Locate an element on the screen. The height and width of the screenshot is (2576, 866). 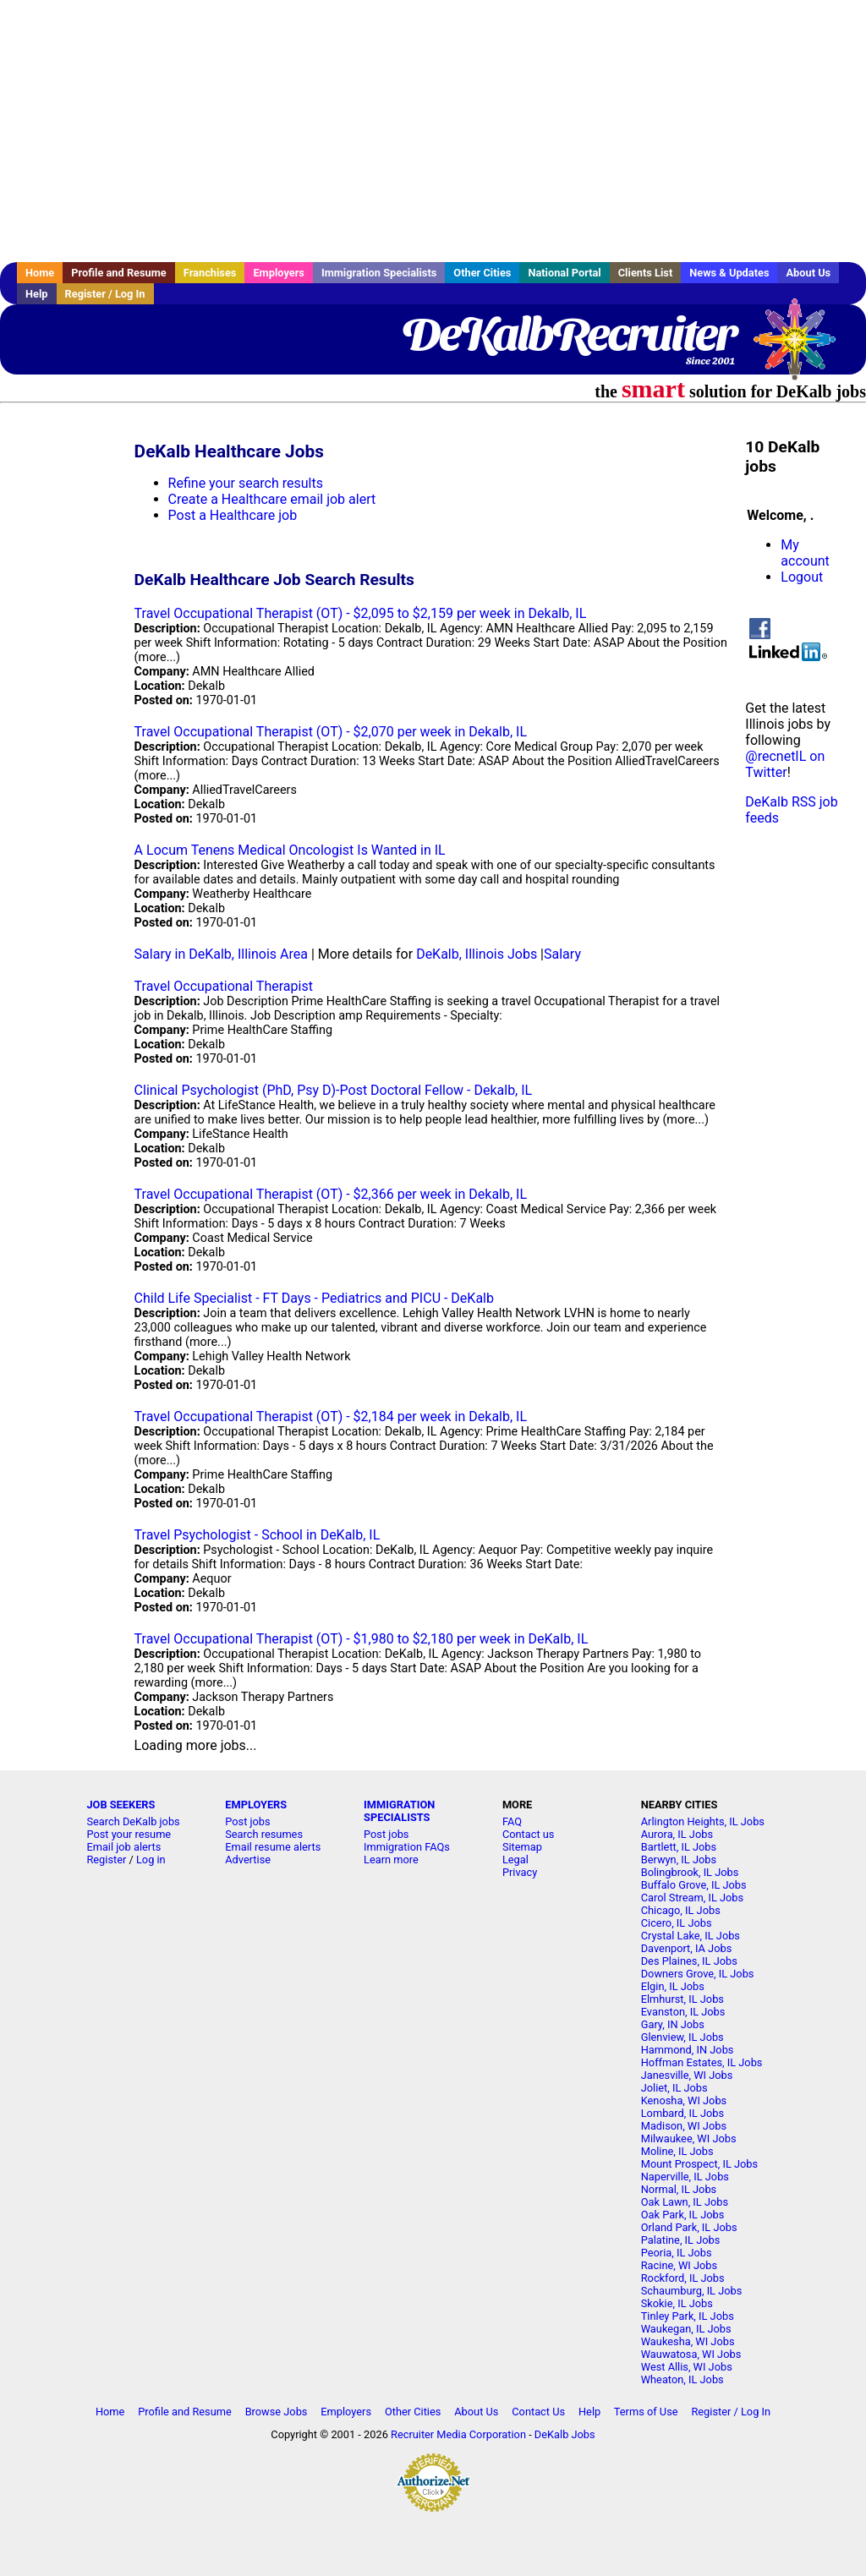
Davenport, IA Jobs is located at coordinates (686, 1948).